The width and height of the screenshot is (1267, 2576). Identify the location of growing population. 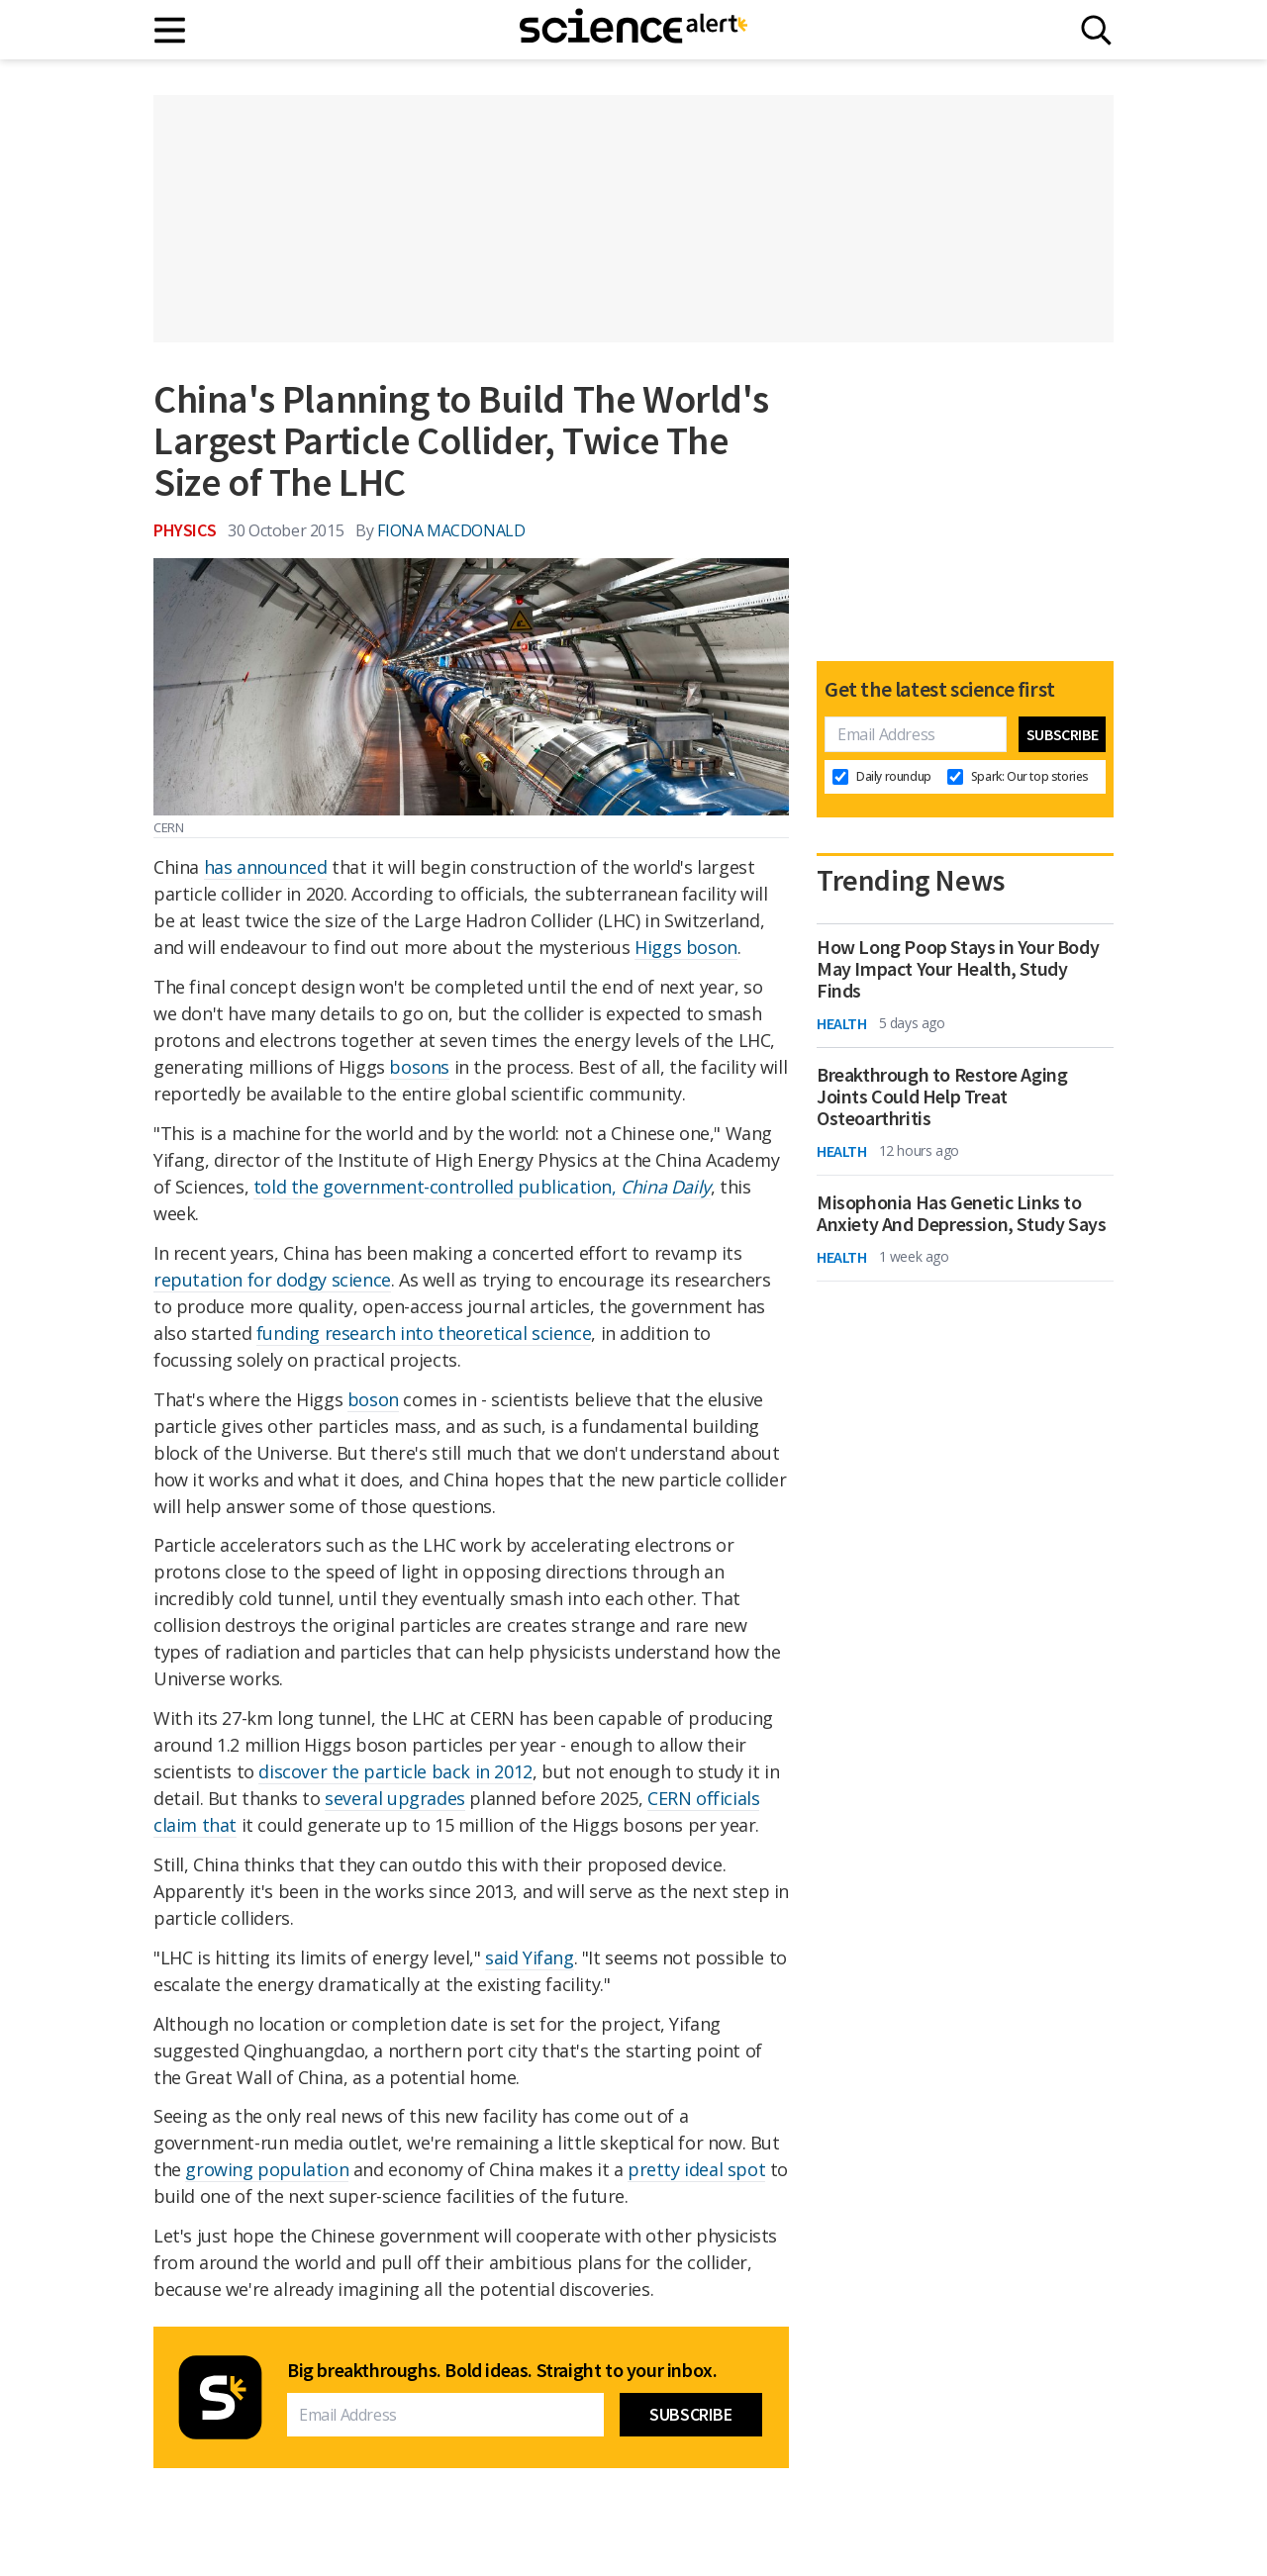
(266, 2169).